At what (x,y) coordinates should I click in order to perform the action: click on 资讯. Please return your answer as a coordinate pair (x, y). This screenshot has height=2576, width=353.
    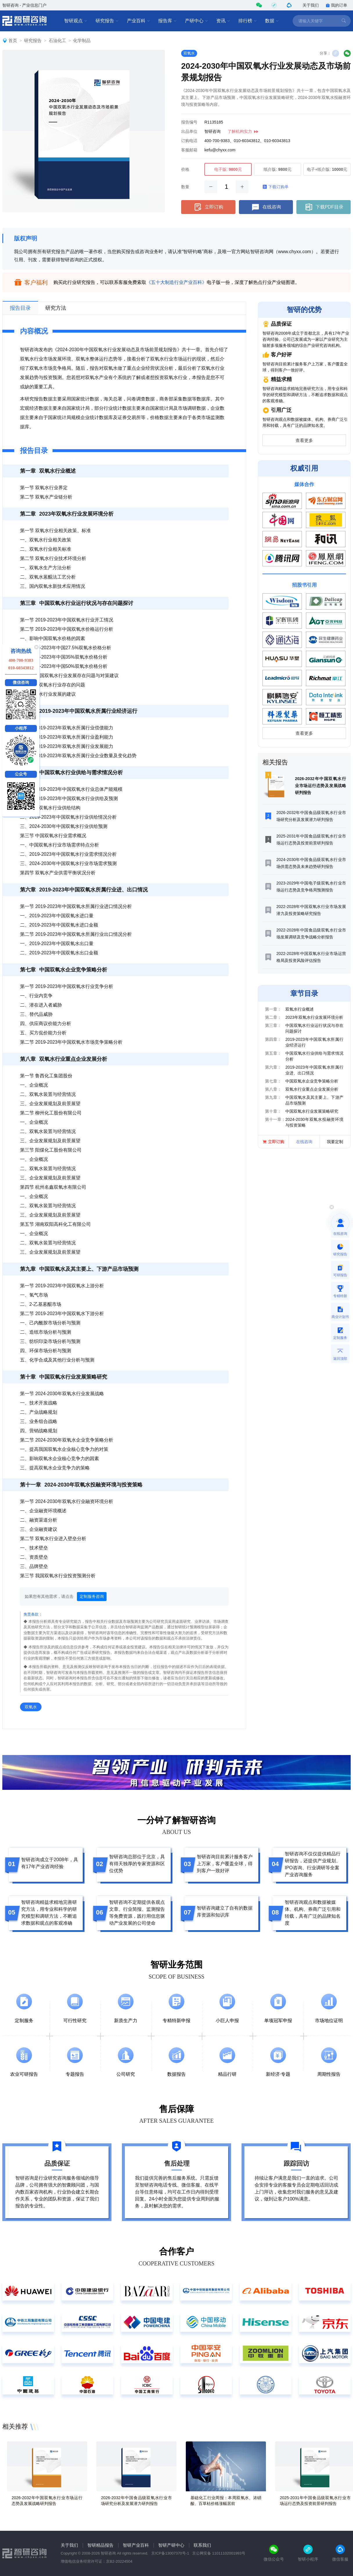
    Looking at the image, I should click on (223, 21).